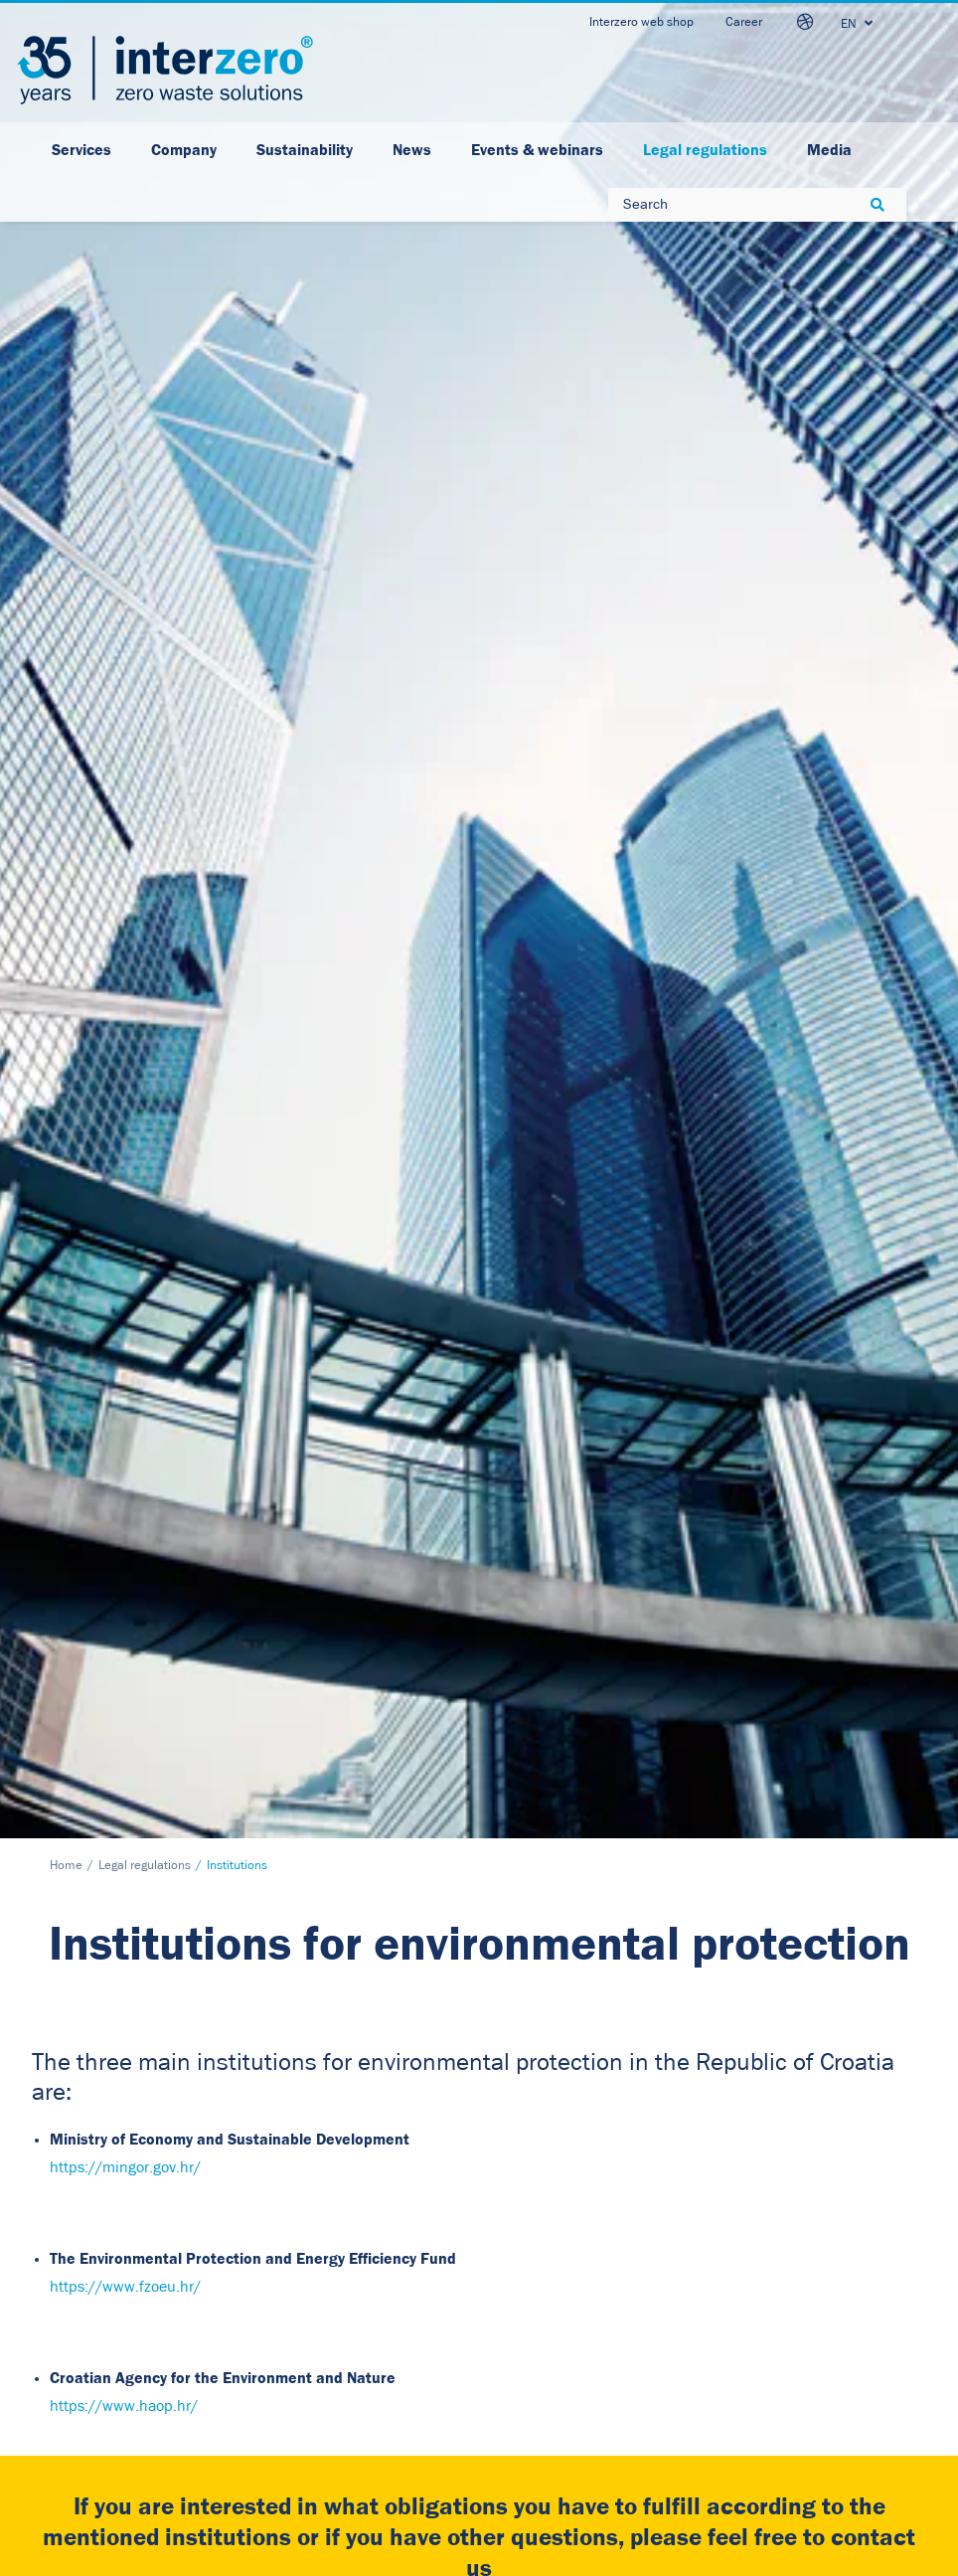  I want to click on [button], so click(237, 1721).